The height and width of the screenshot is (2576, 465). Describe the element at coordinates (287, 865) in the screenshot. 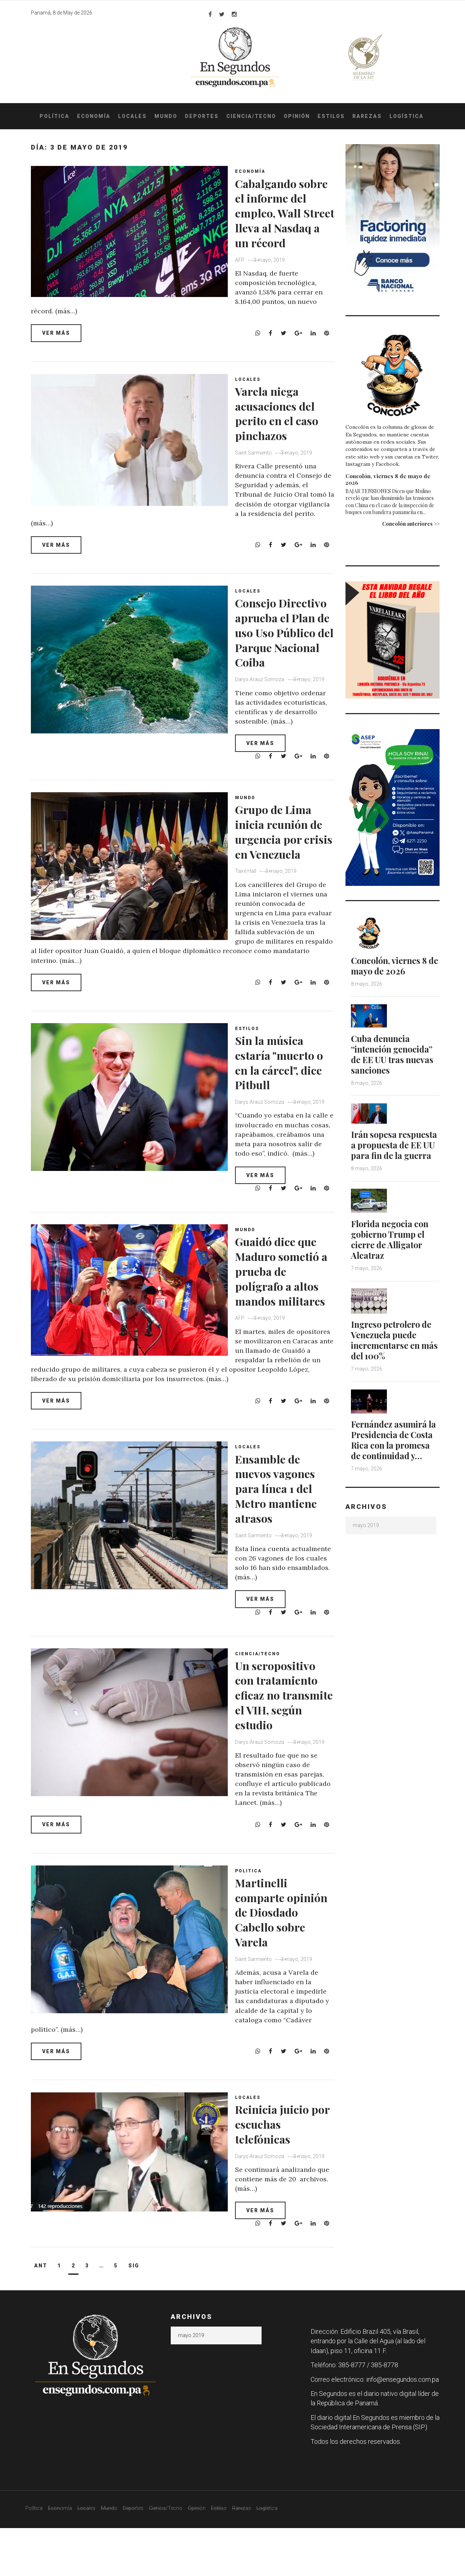

I see `Grupo de Lima inicia reunión de urgencia por crisis en Venezuela` at that location.